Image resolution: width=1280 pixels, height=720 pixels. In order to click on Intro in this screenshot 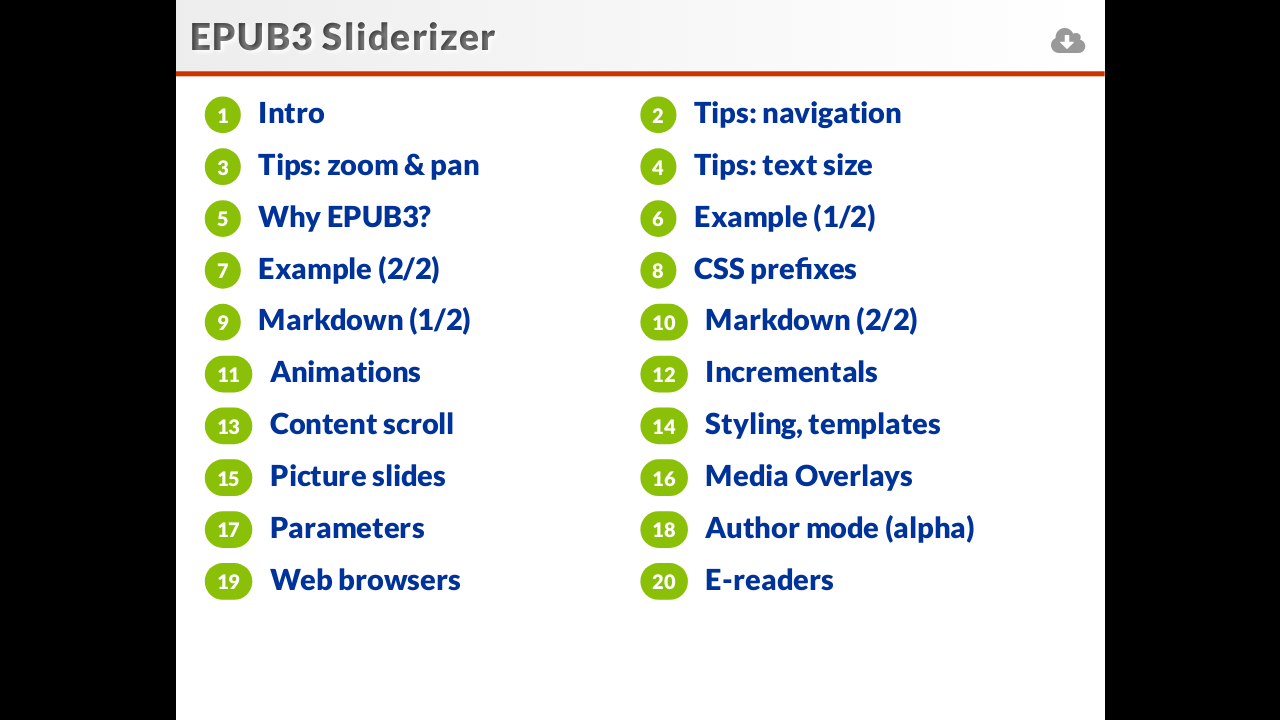, I will do `click(291, 112)`.